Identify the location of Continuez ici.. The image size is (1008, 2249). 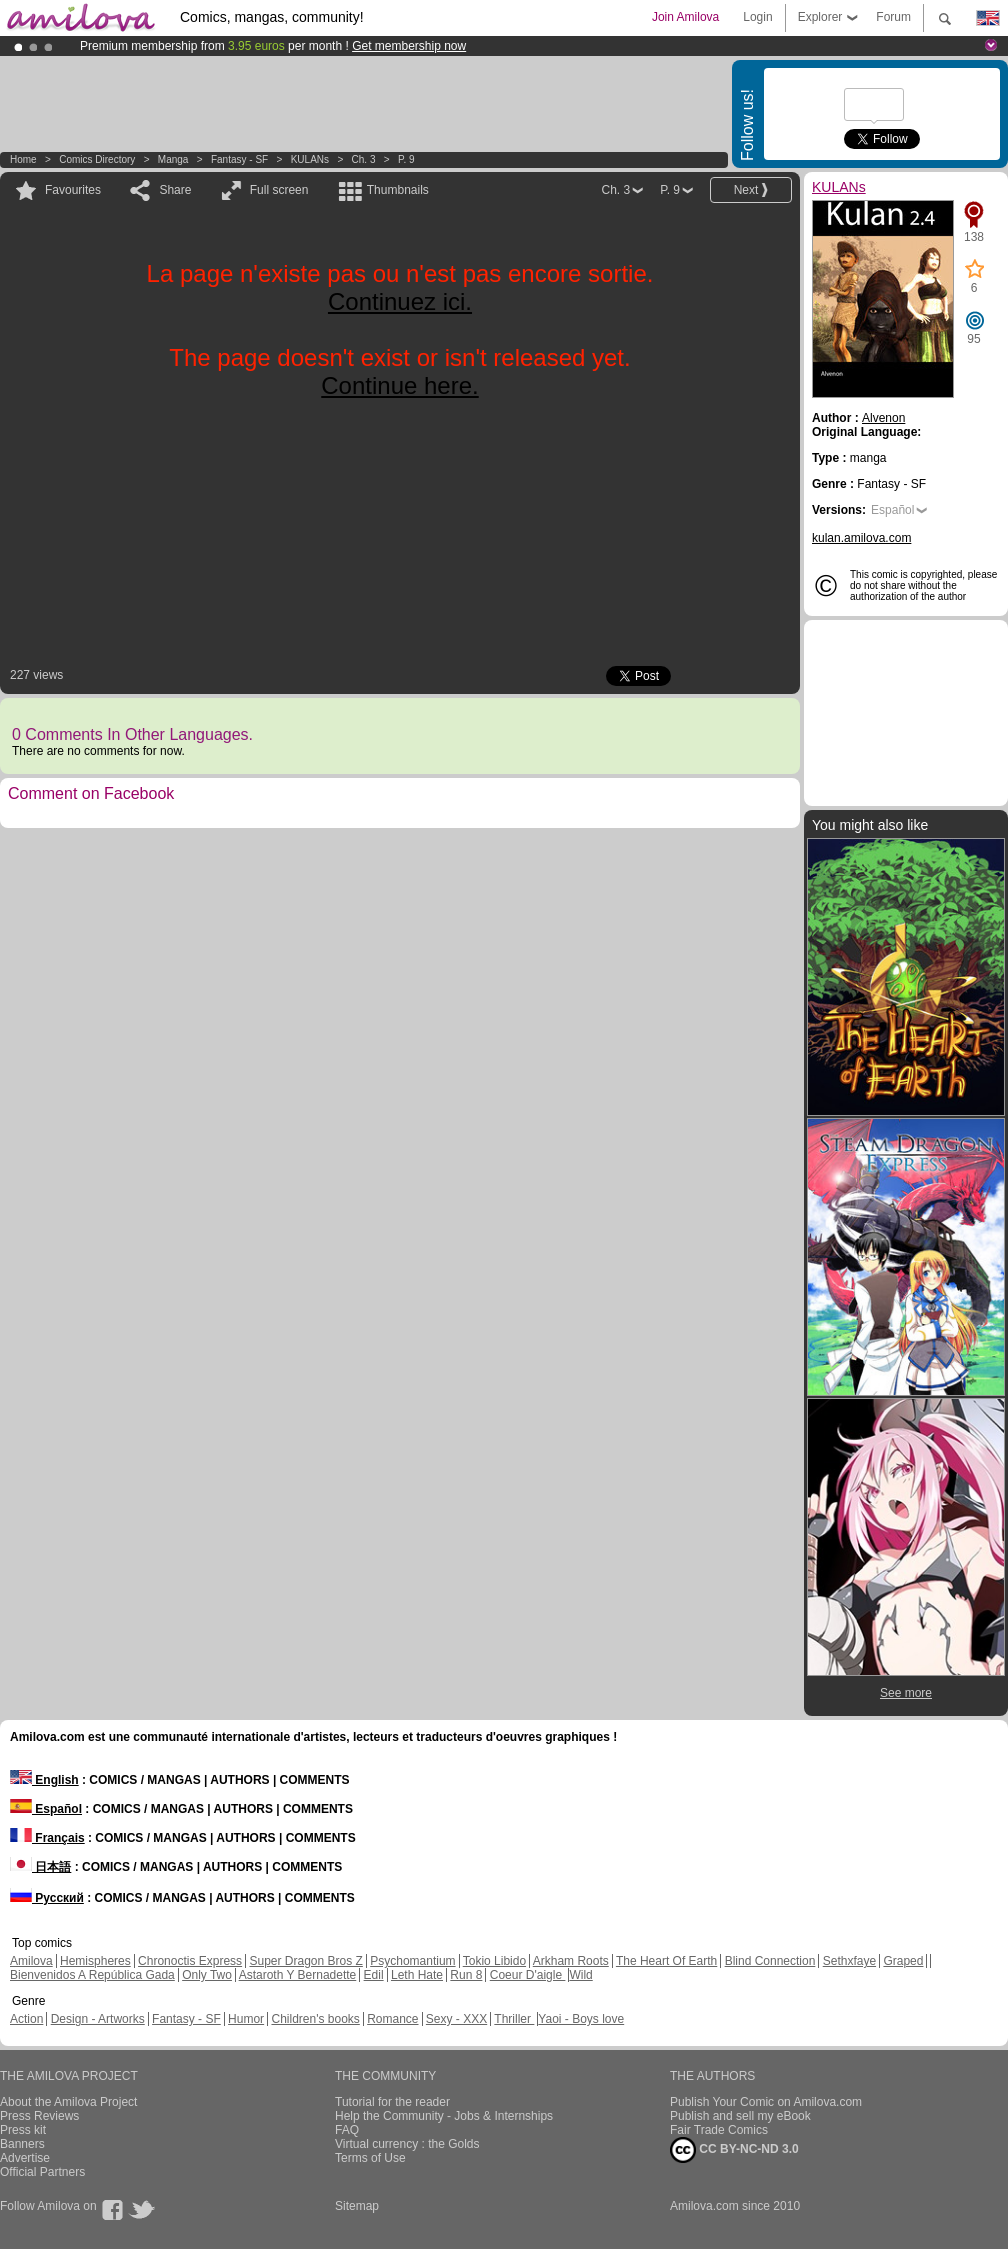
(400, 301).